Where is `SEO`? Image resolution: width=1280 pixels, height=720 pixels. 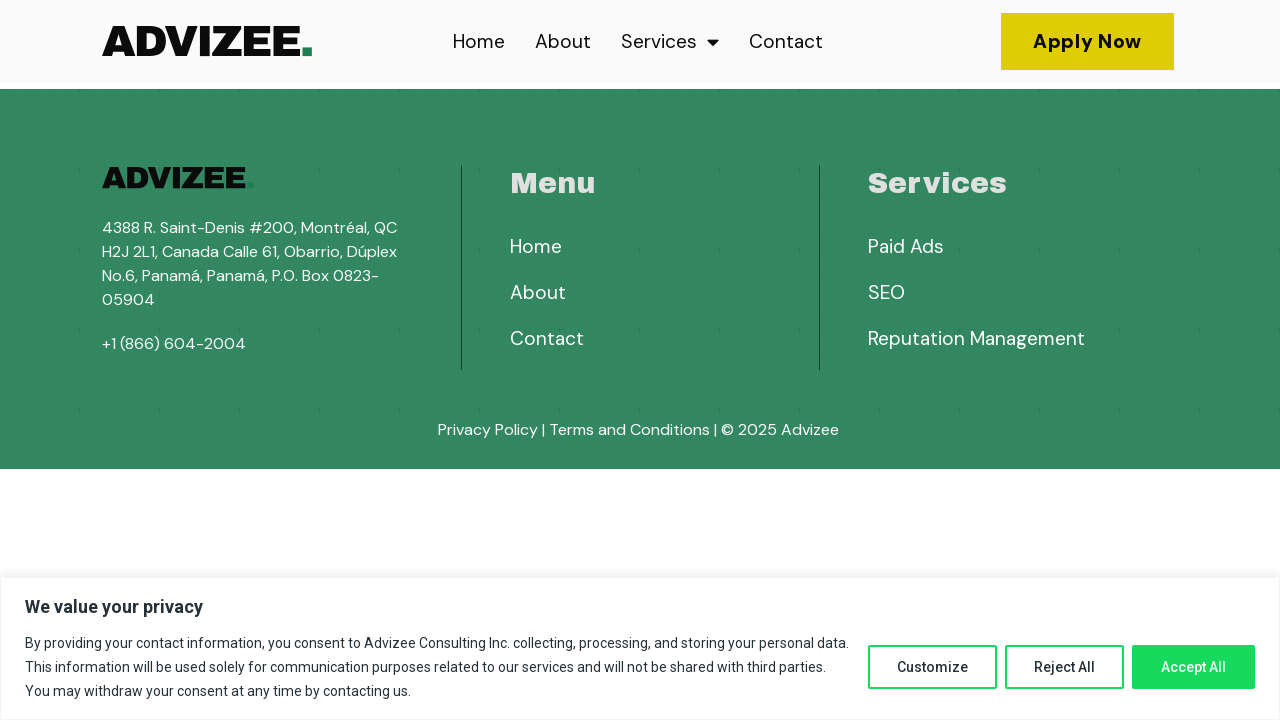
SEO is located at coordinates (886, 292).